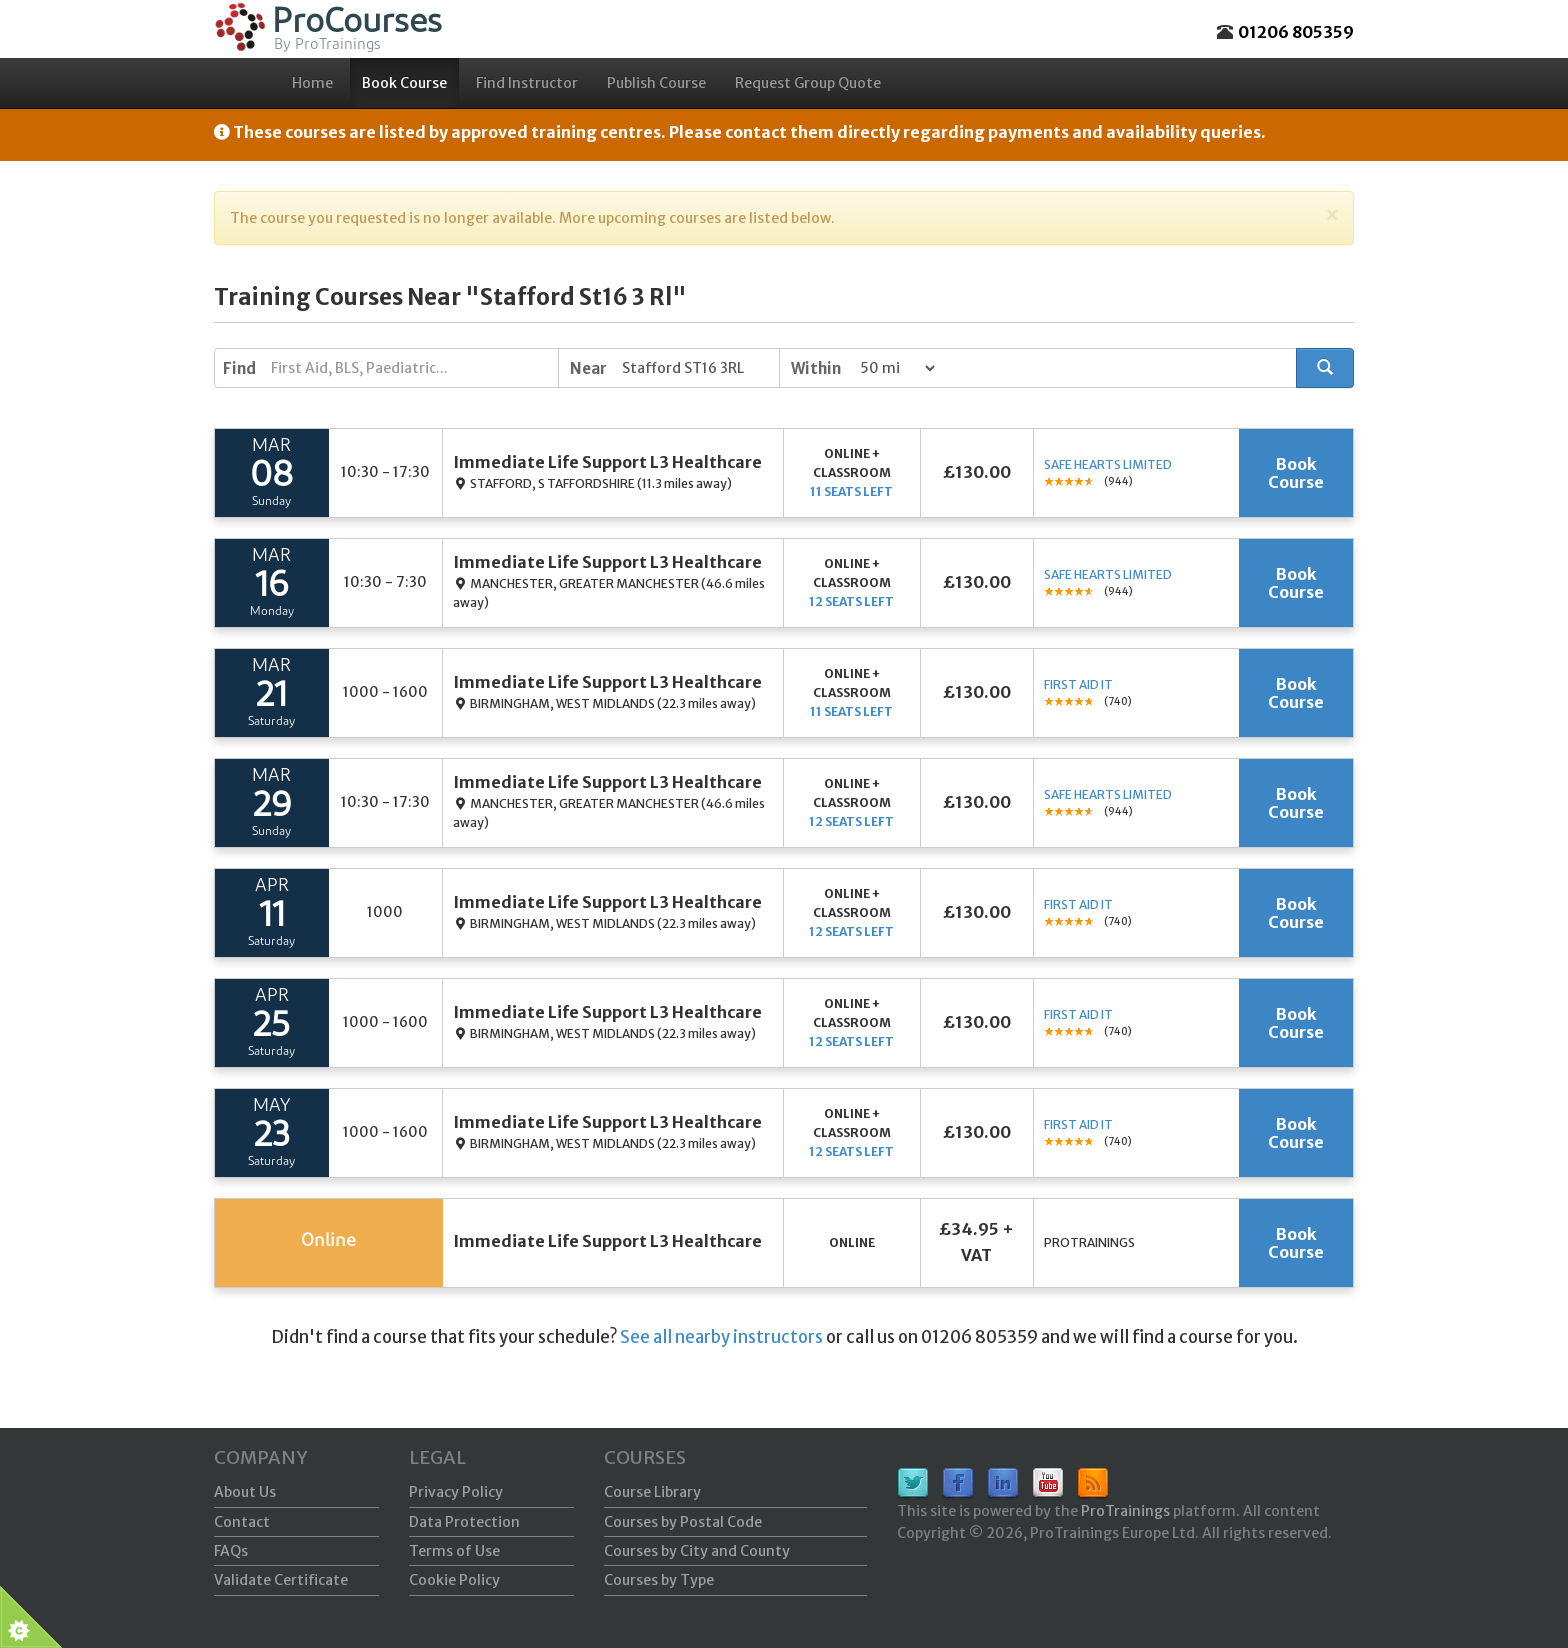  What do you see at coordinates (683, 1522) in the screenshot?
I see `Courses by Postal Code` at bounding box center [683, 1522].